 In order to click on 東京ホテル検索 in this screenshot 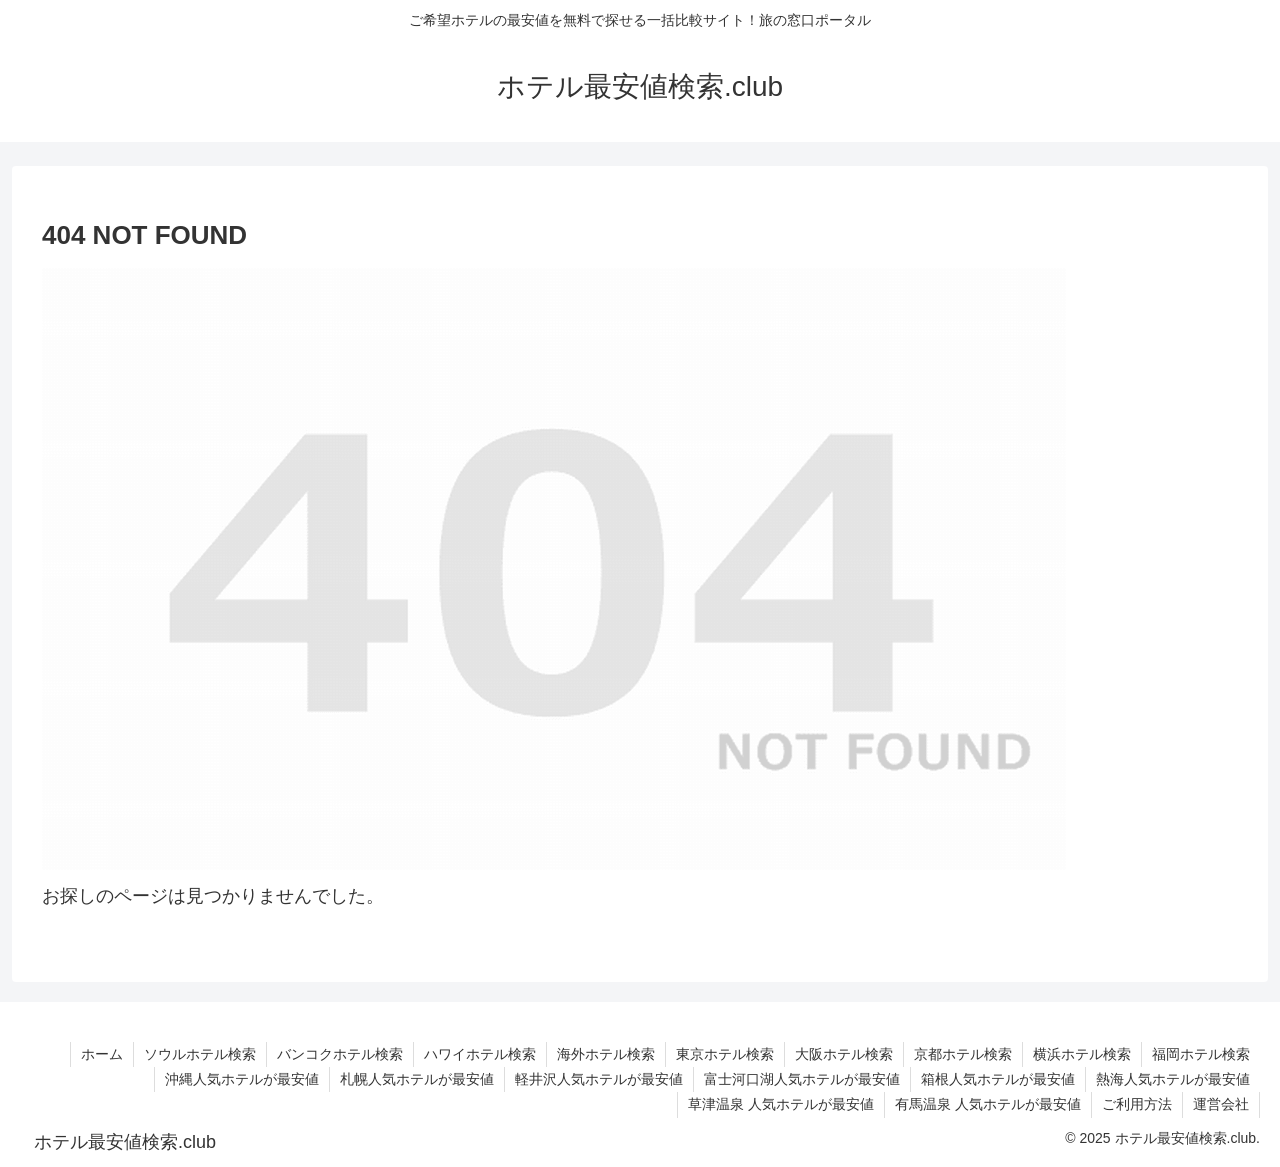, I will do `click(725, 1054)`.